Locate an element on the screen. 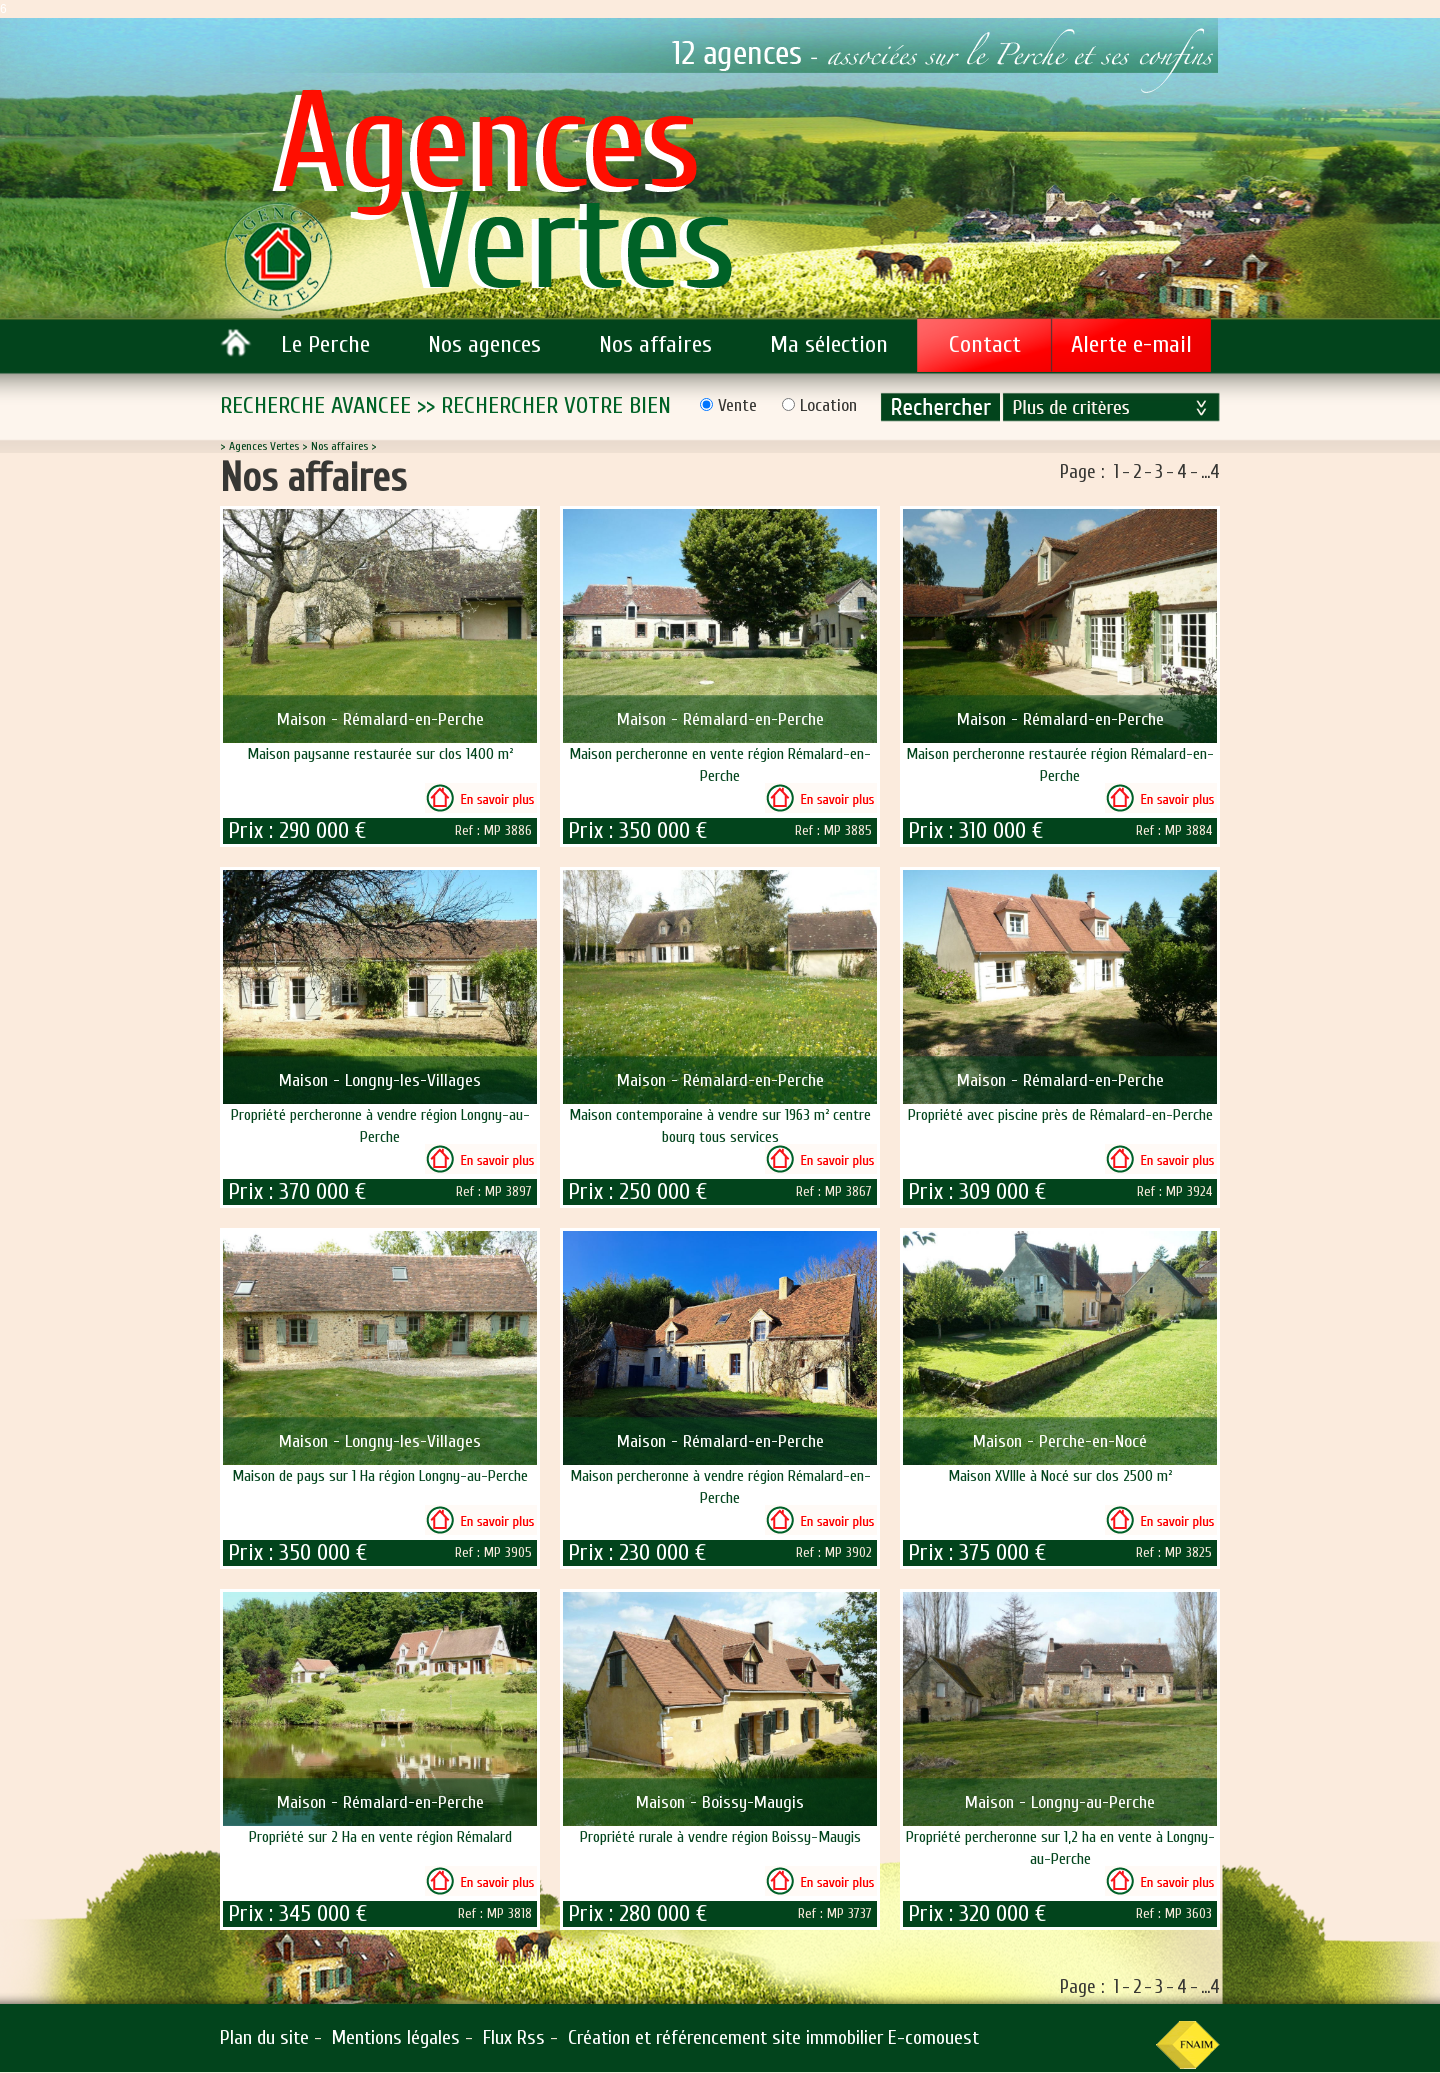 This screenshot has width=1440, height=2073. ...4 is located at coordinates (1210, 472).